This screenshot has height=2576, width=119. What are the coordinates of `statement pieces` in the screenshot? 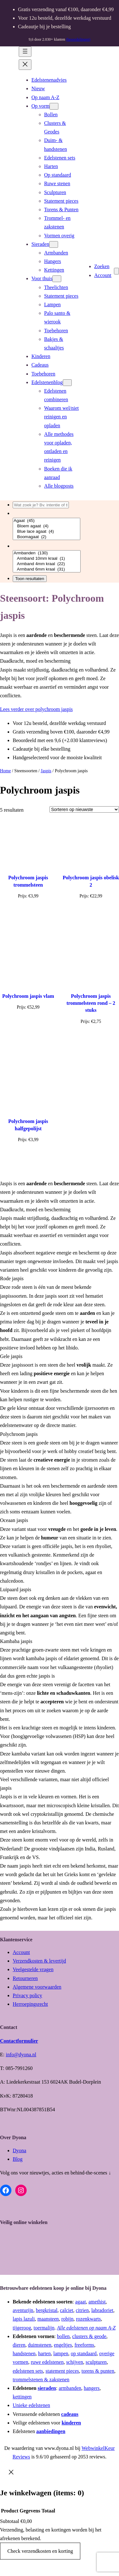 It's located at (62, 2371).